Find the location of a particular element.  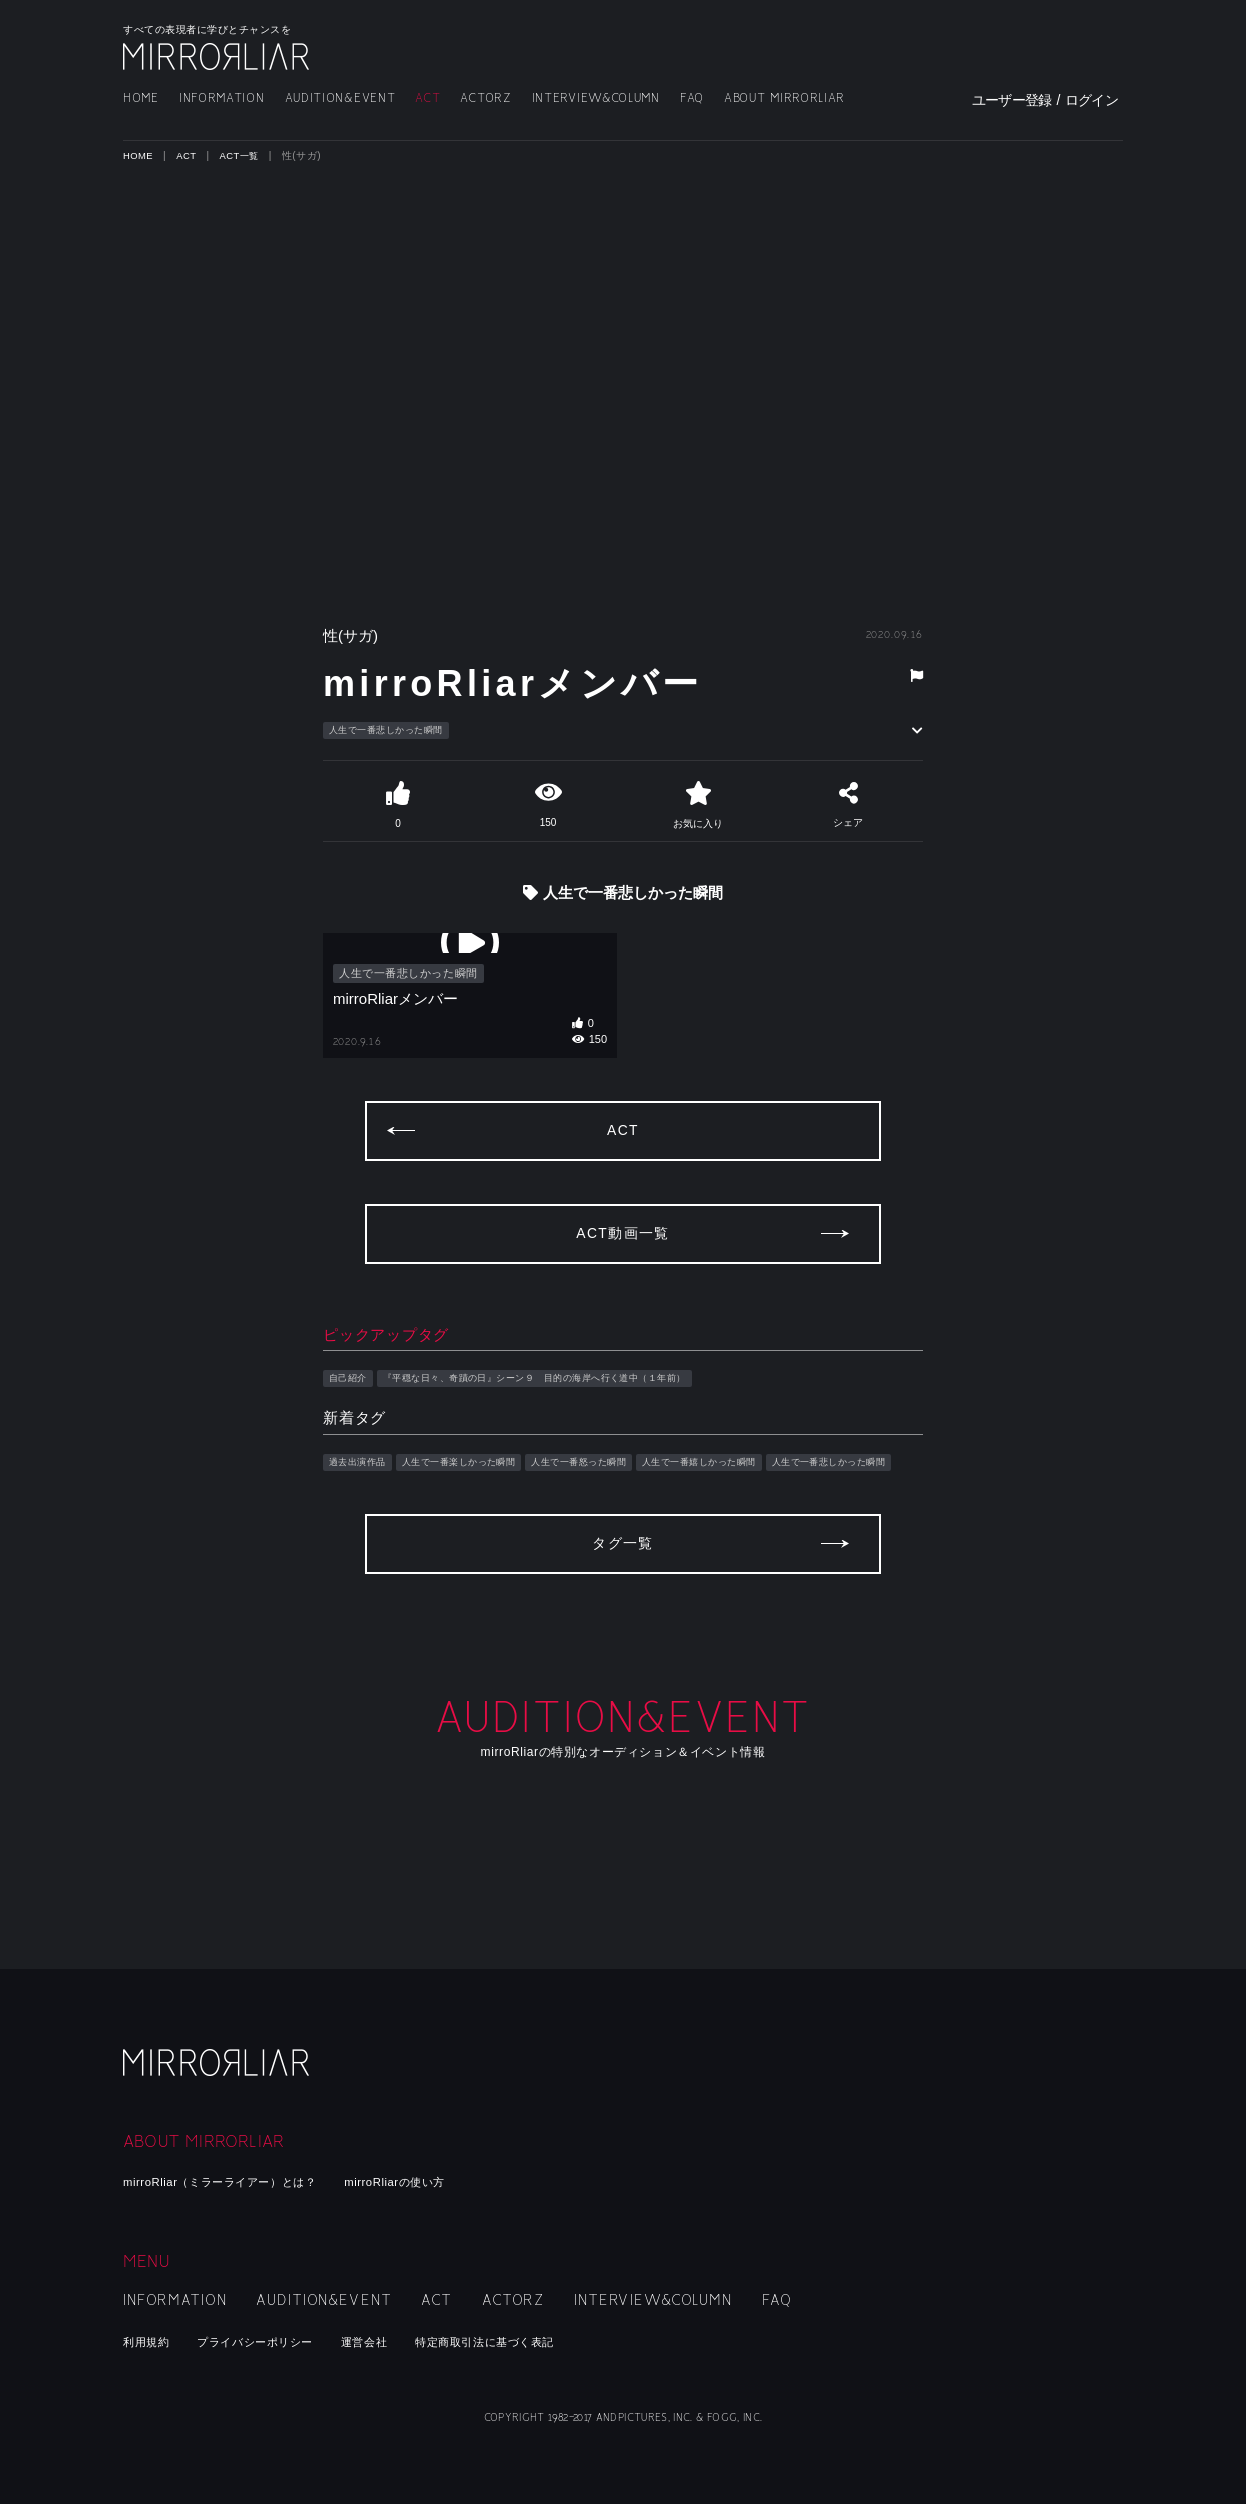

INTERVIEW&COLUMN is located at coordinates (596, 98).